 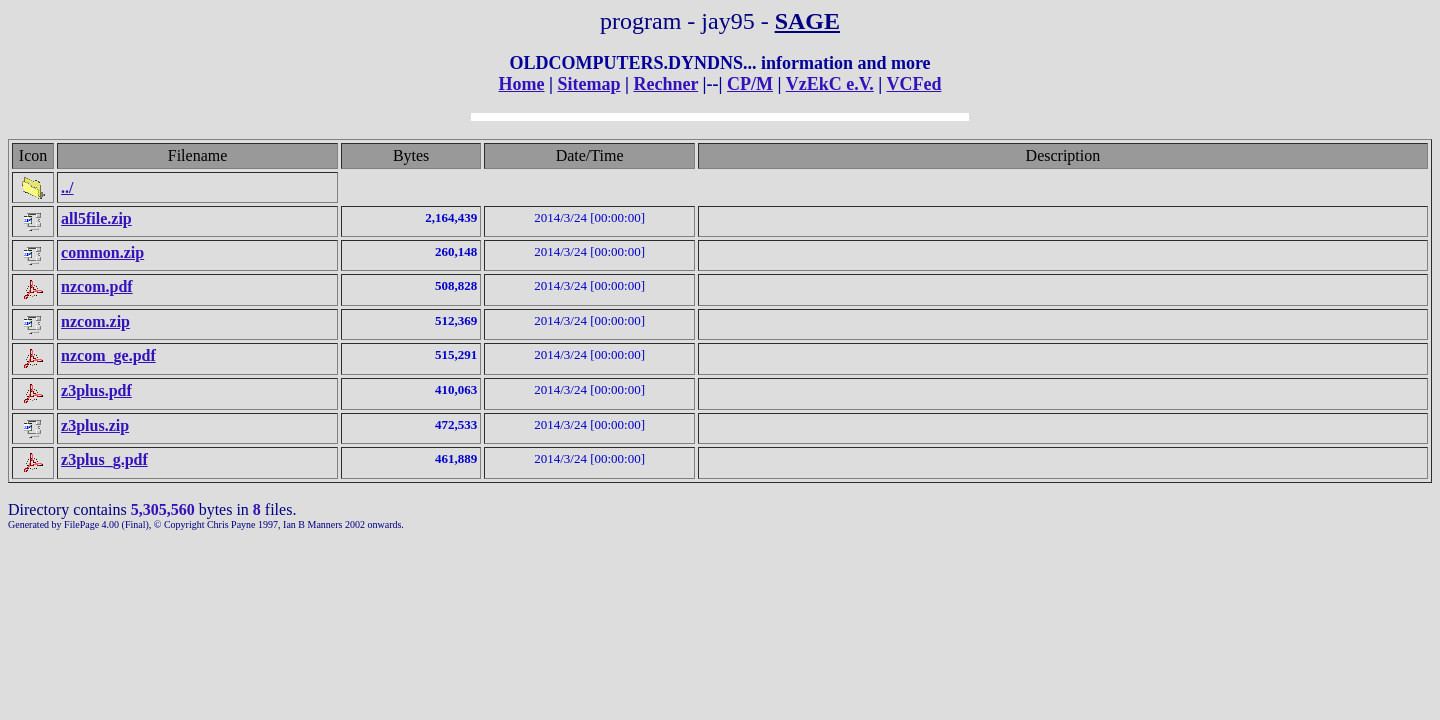 I want to click on VzEkC e.V., so click(x=830, y=84).